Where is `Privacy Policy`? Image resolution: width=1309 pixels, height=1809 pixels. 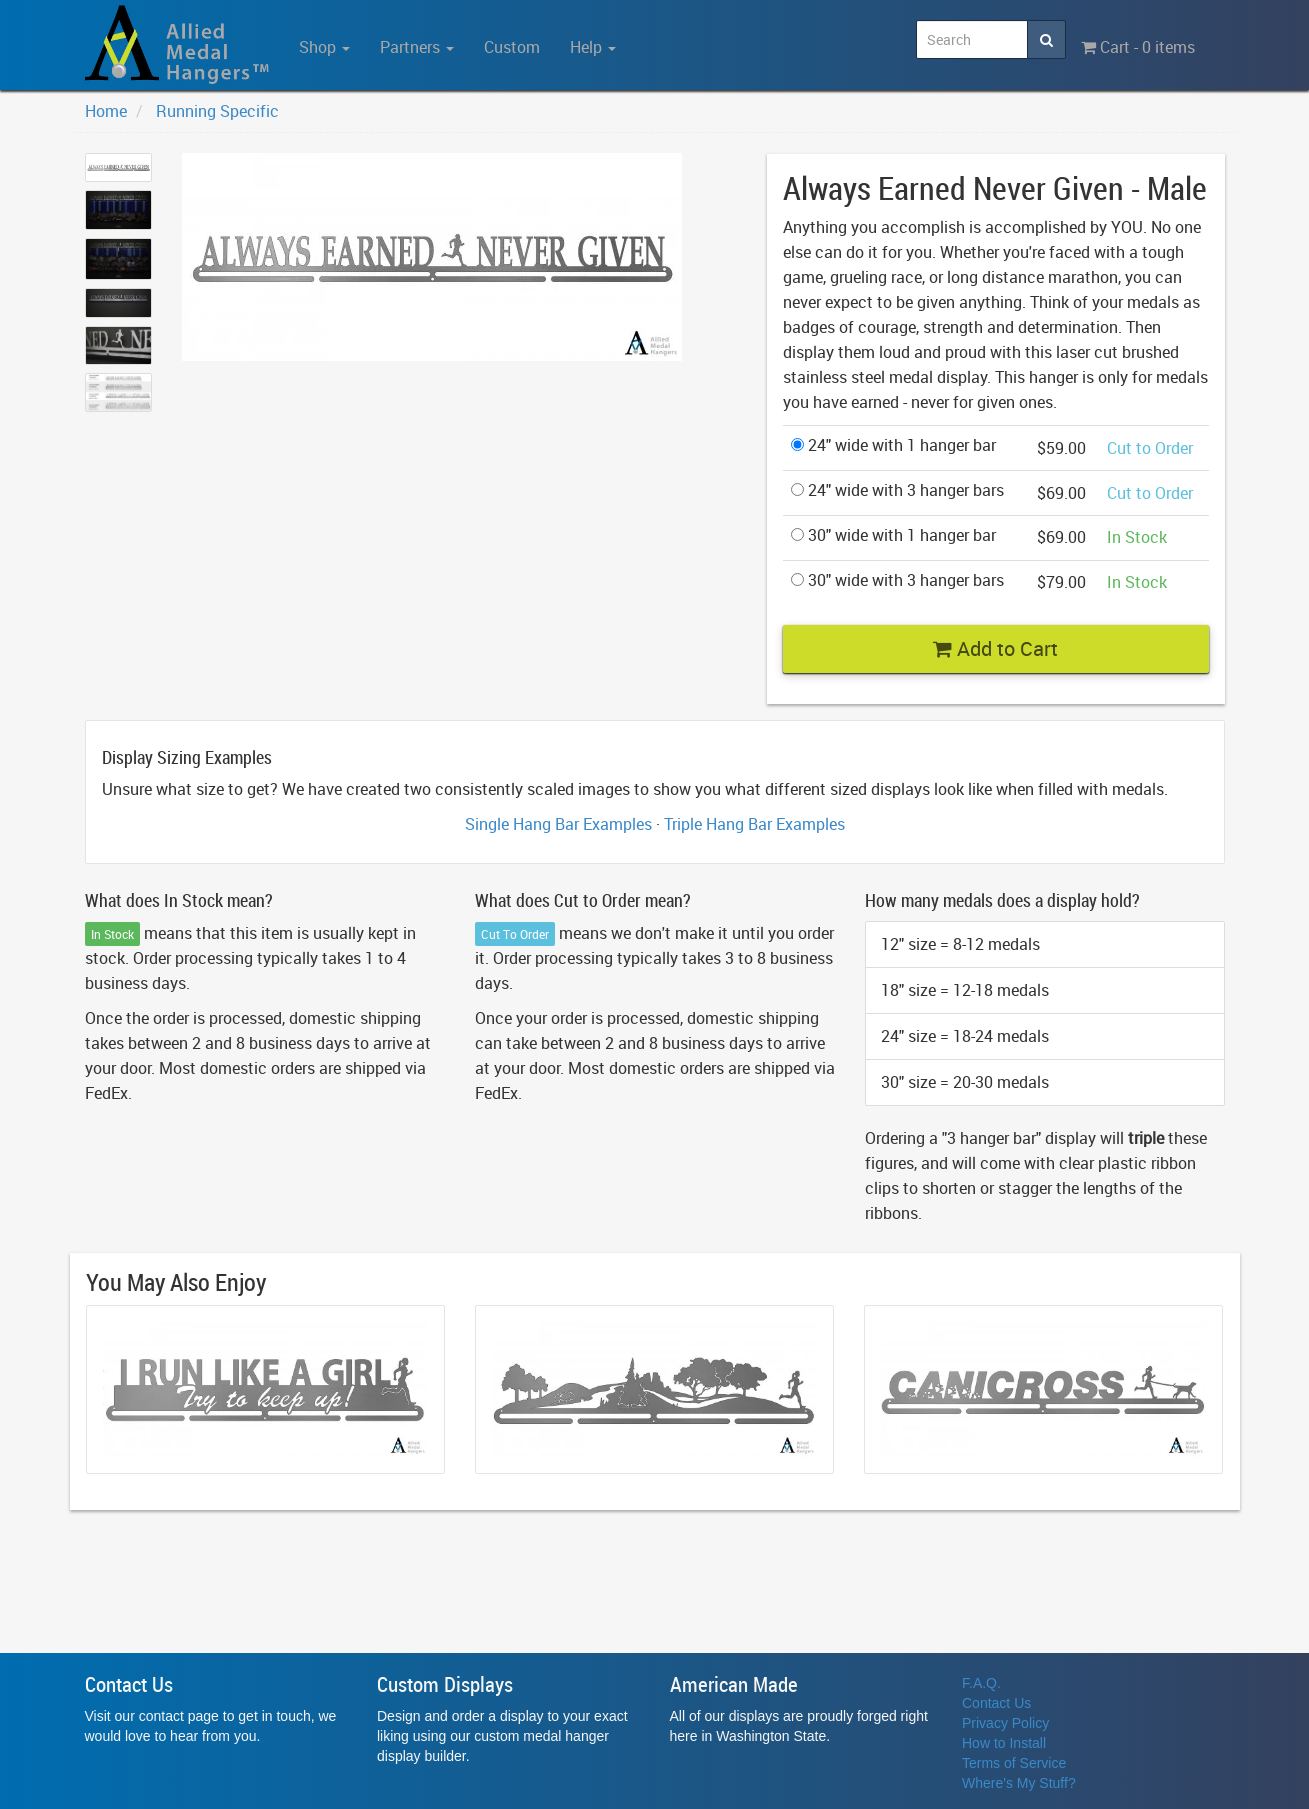
Privacy Policy is located at coordinates (1005, 1723).